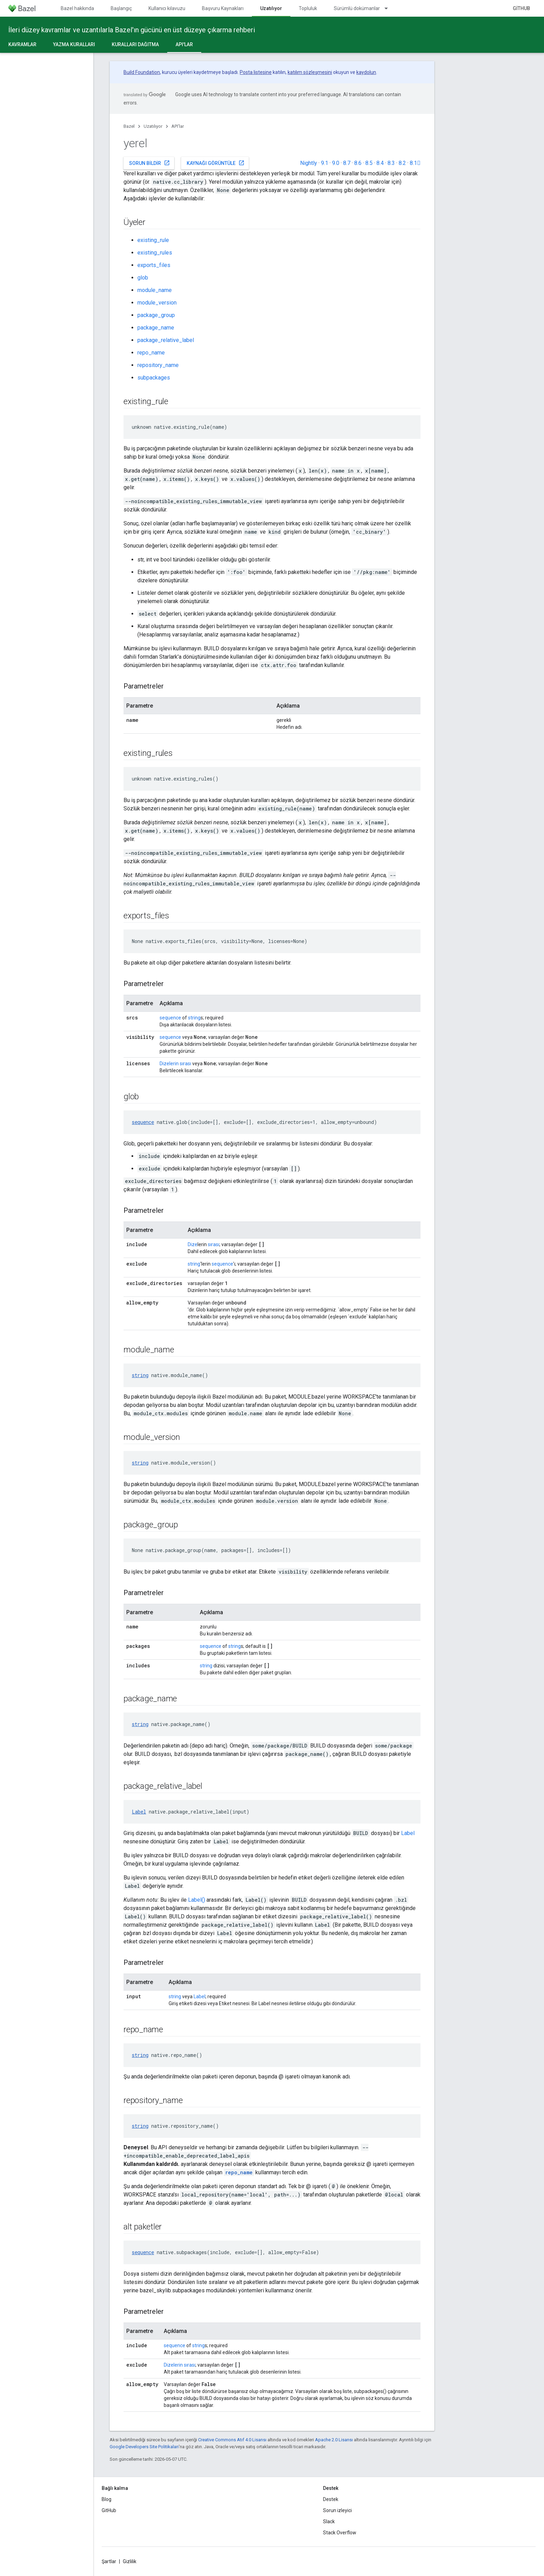 The image size is (544, 2576). Describe the element at coordinates (154, 290) in the screenshot. I see `module_name` at that location.